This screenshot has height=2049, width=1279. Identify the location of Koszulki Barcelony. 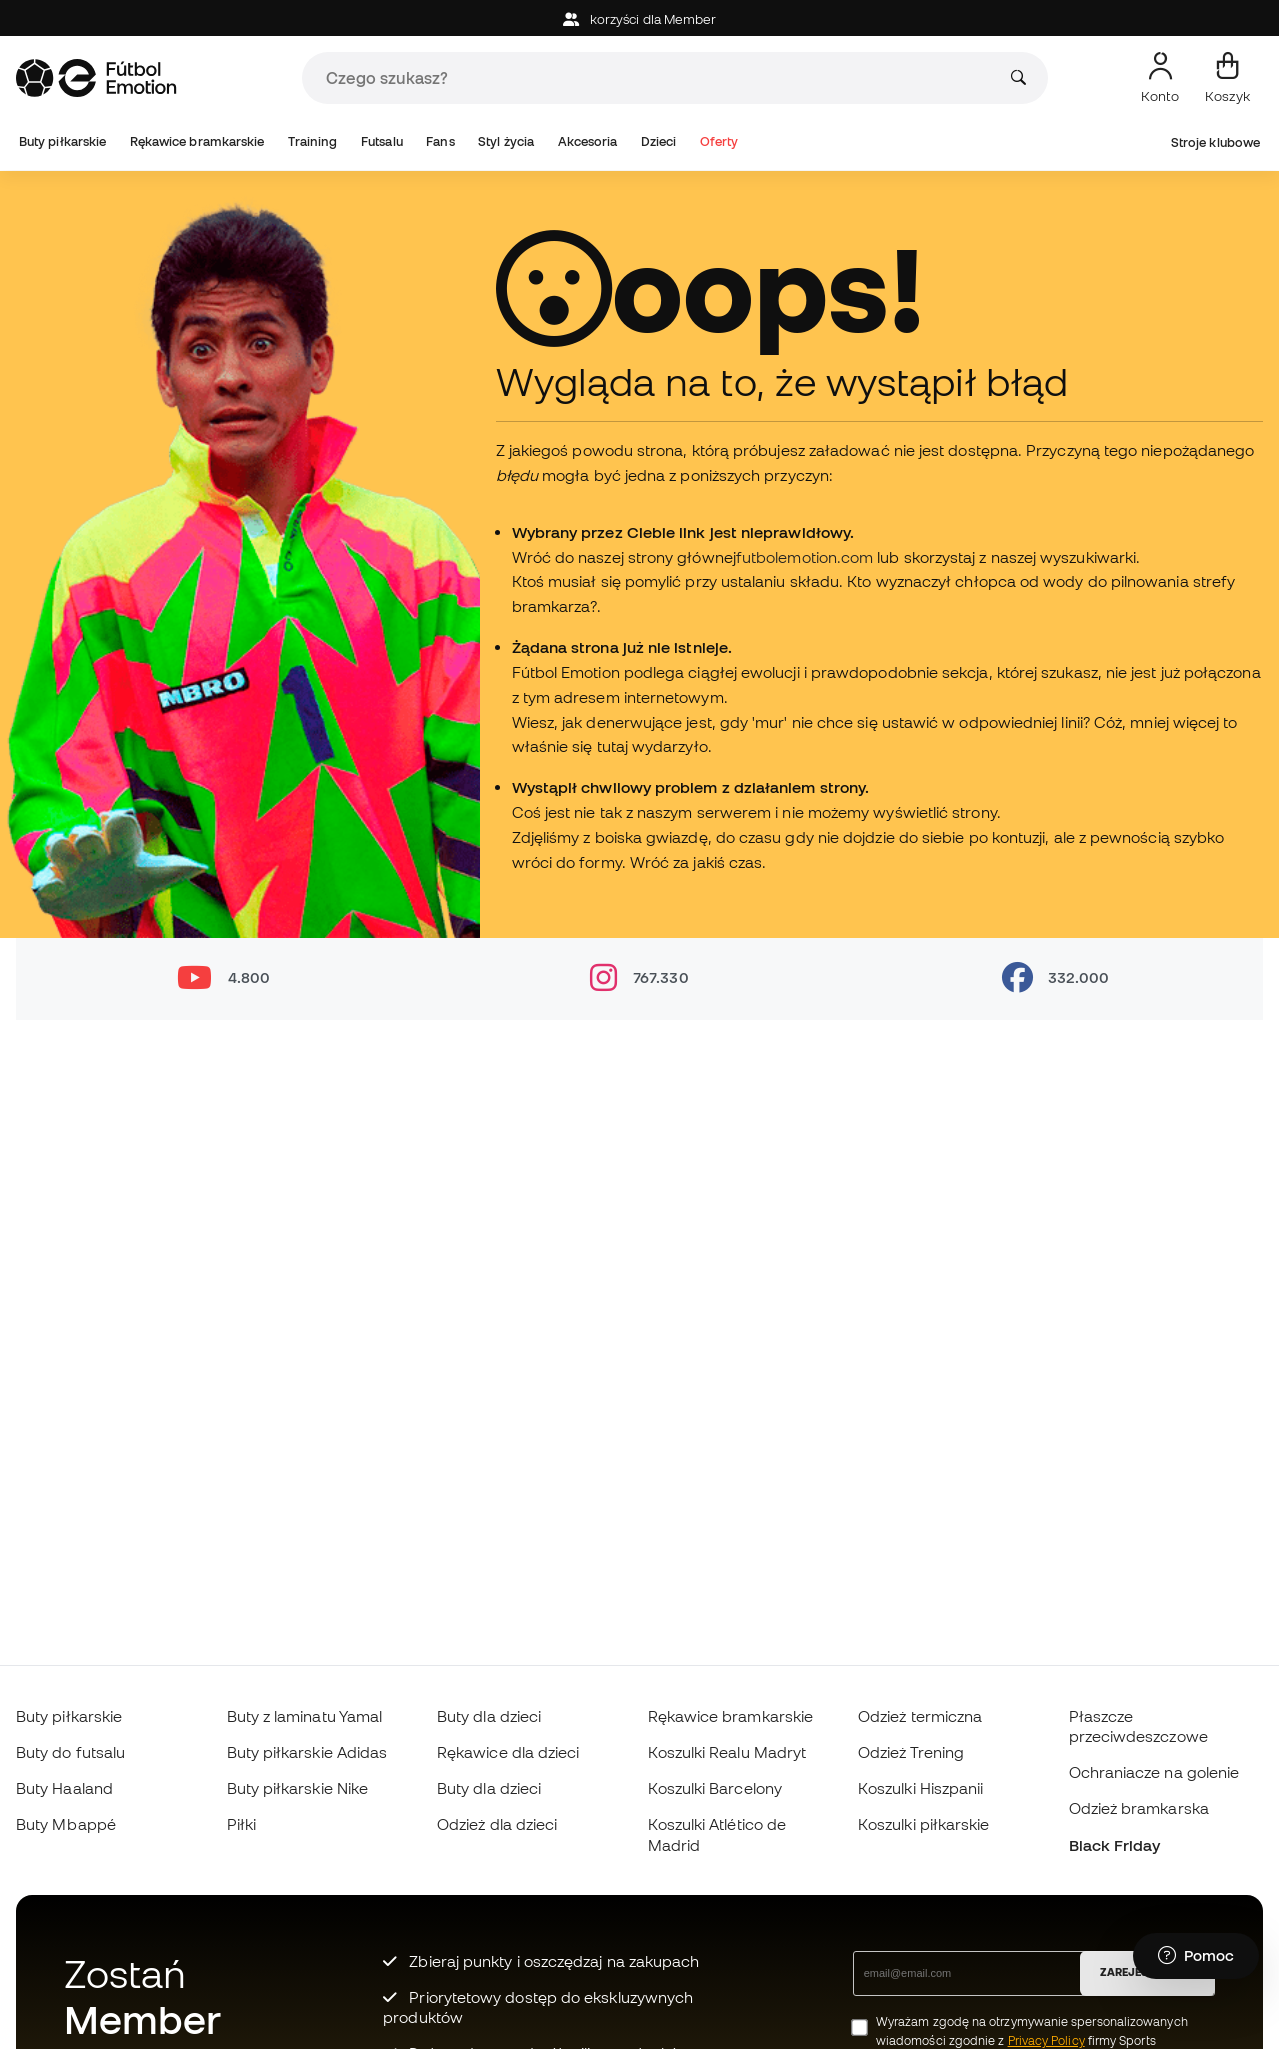
(715, 1788).